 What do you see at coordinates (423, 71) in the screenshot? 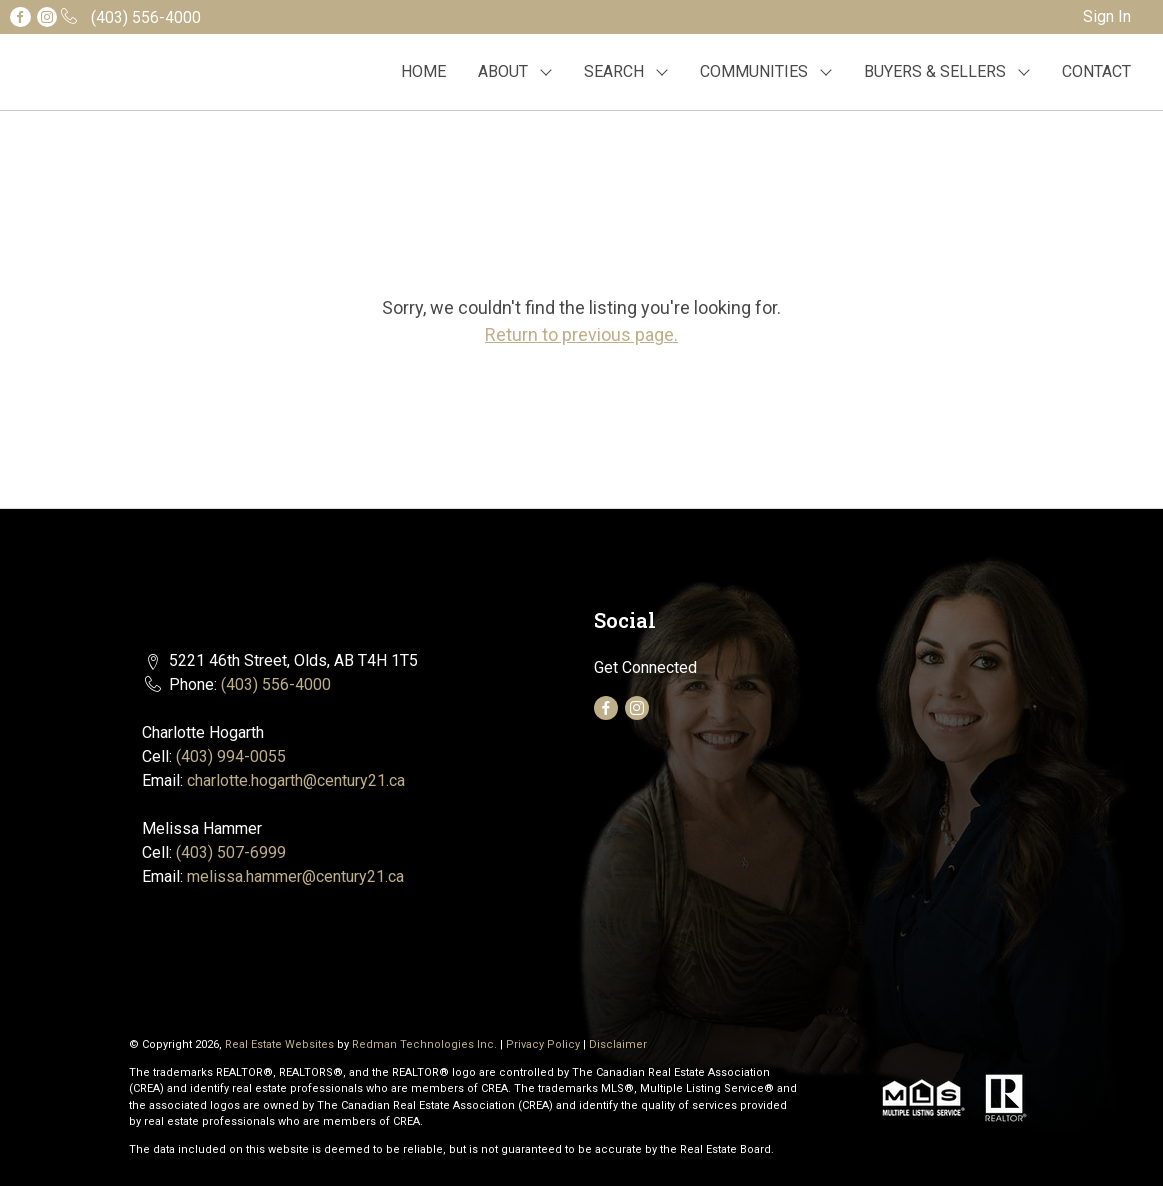
I see `HOME` at bounding box center [423, 71].